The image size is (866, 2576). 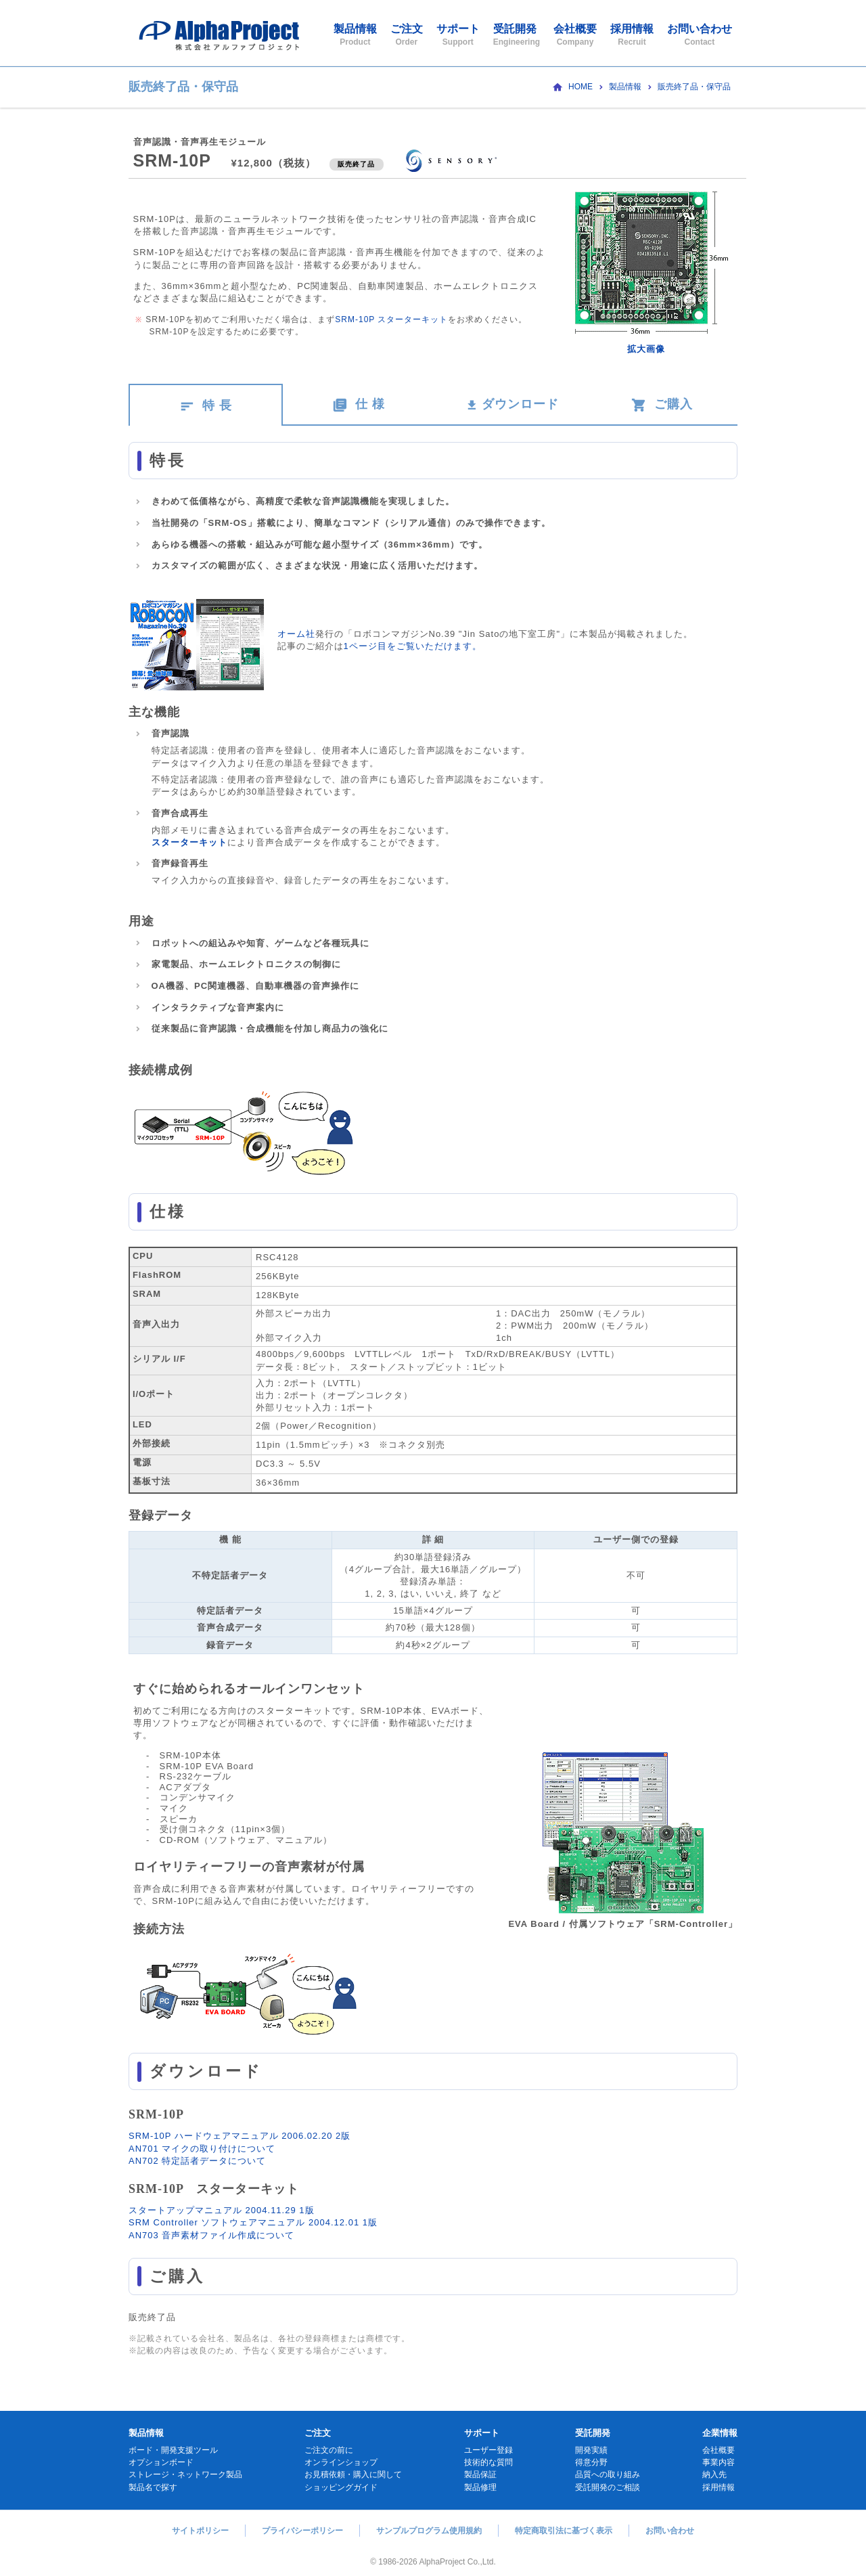 What do you see at coordinates (607, 2474) in the screenshot?
I see `品質への取り組み` at bounding box center [607, 2474].